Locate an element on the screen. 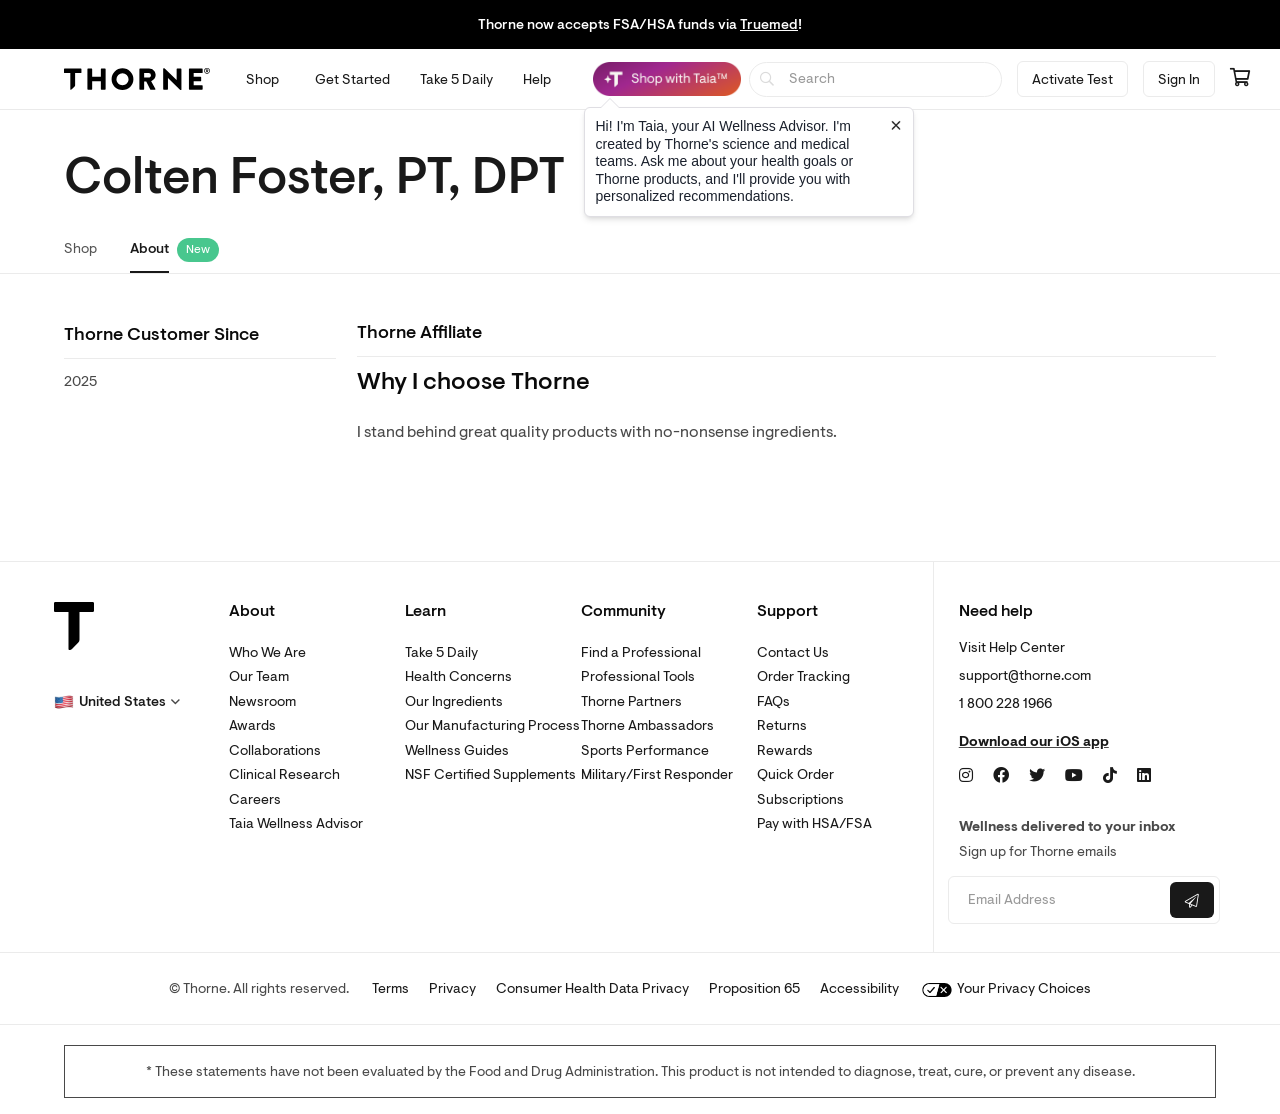  Thorne Partners is located at coordinates (631, 701).